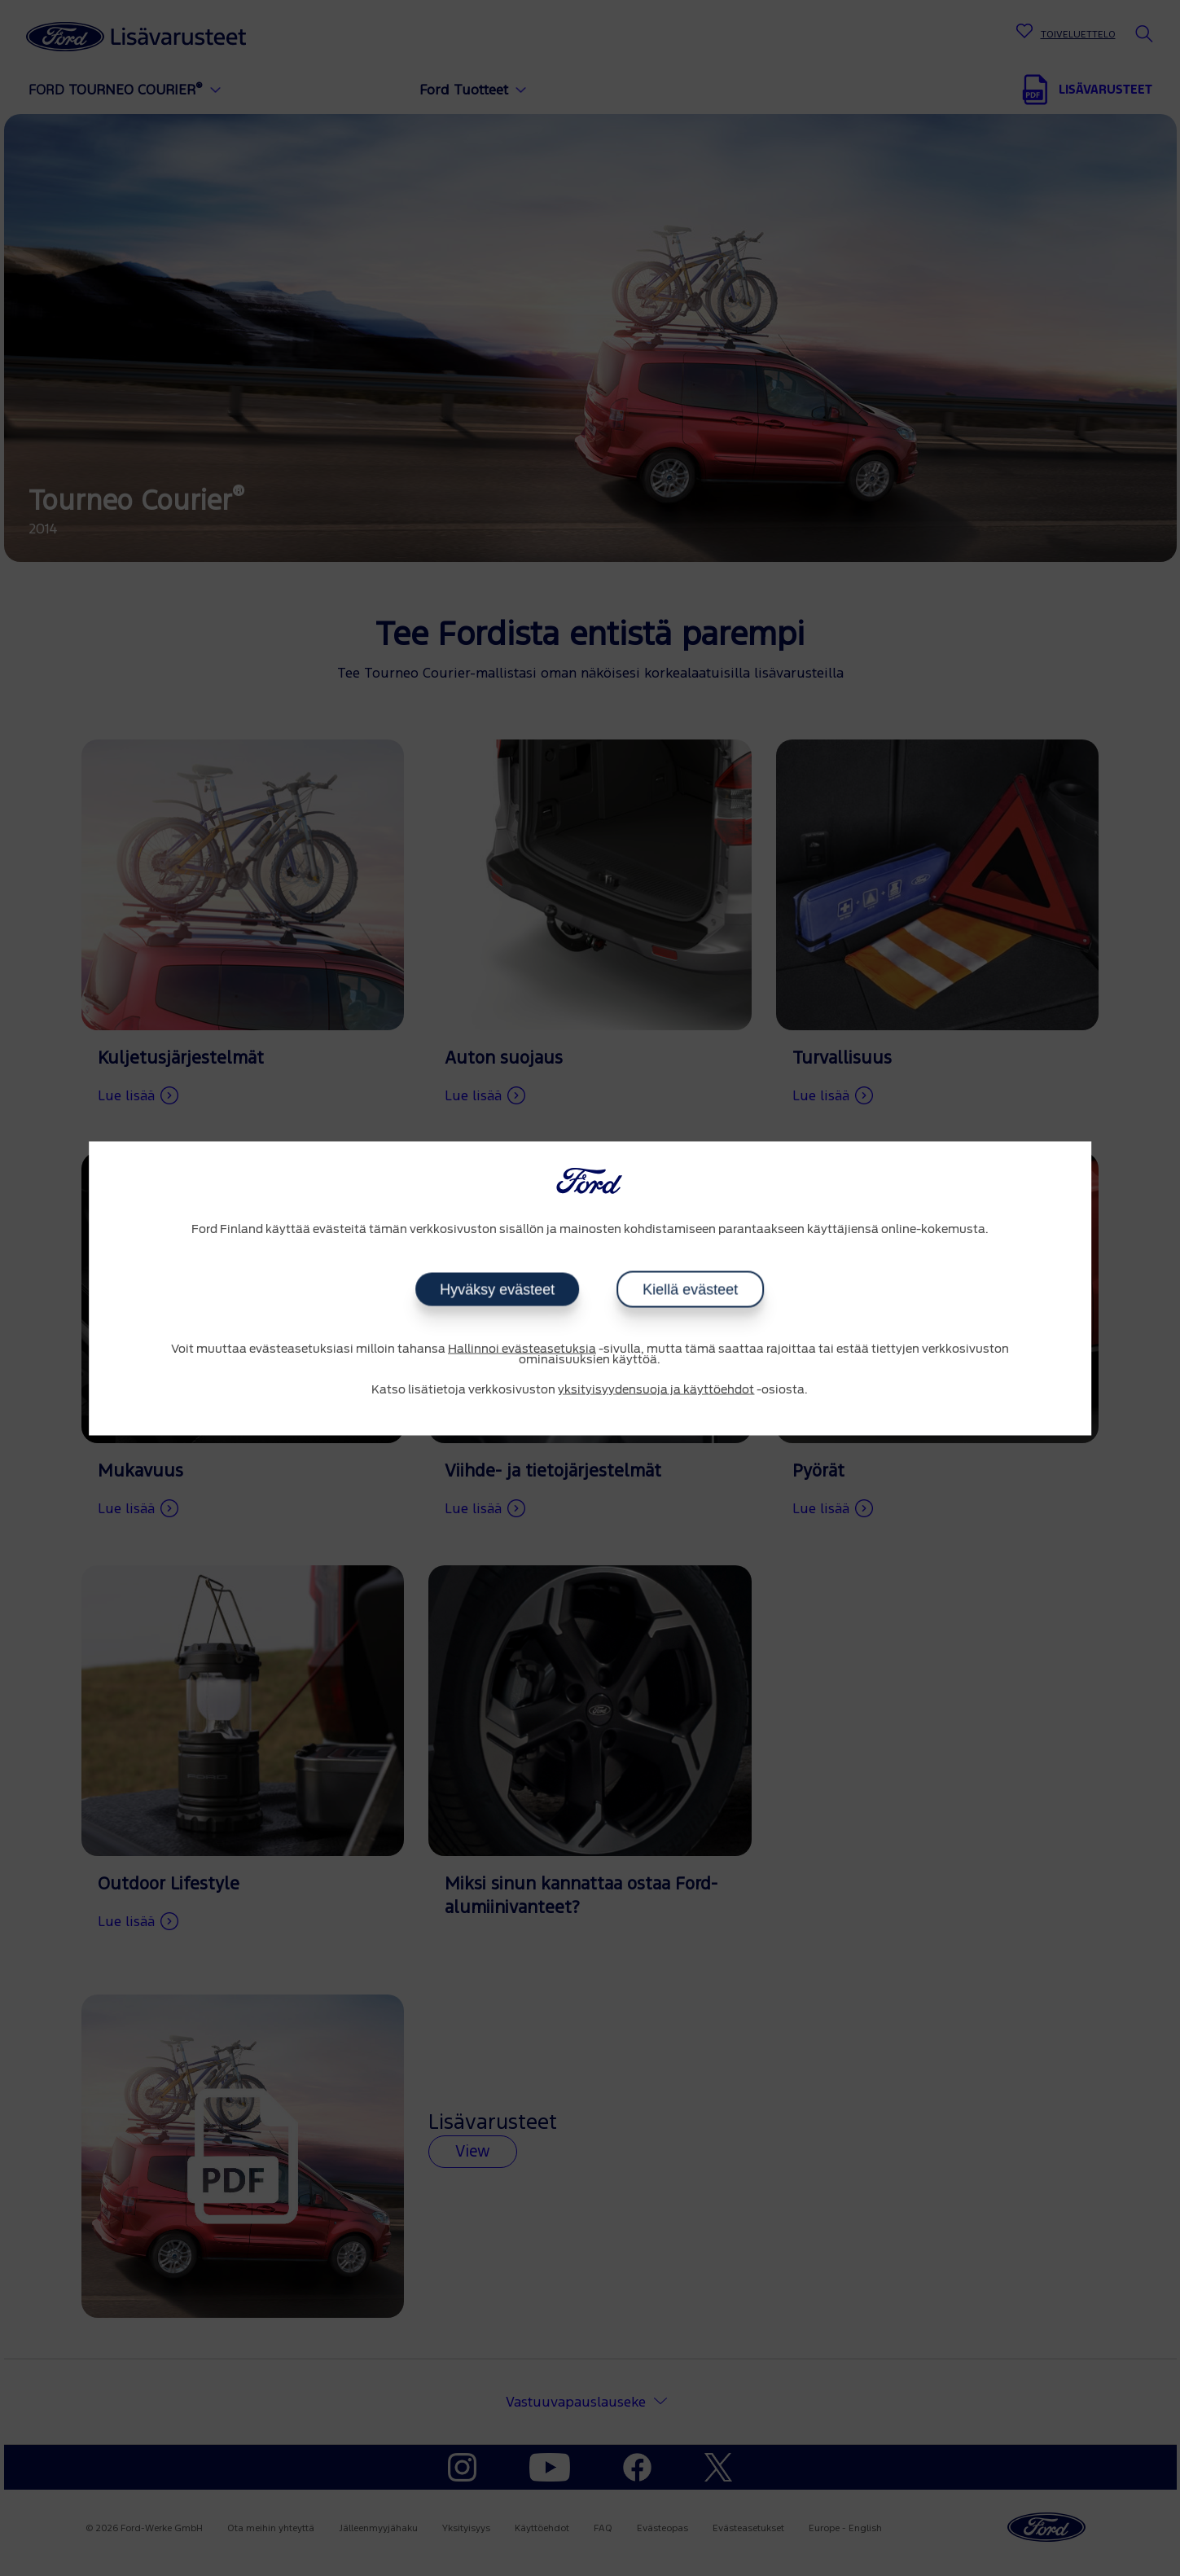 Image resolution: width=1180 pixels, height=2576 pixels. What do you see at coordinates (497, 1290) in the screenshot?
I see `Hyväksy evästeet` at bounding box center [497, 1290].